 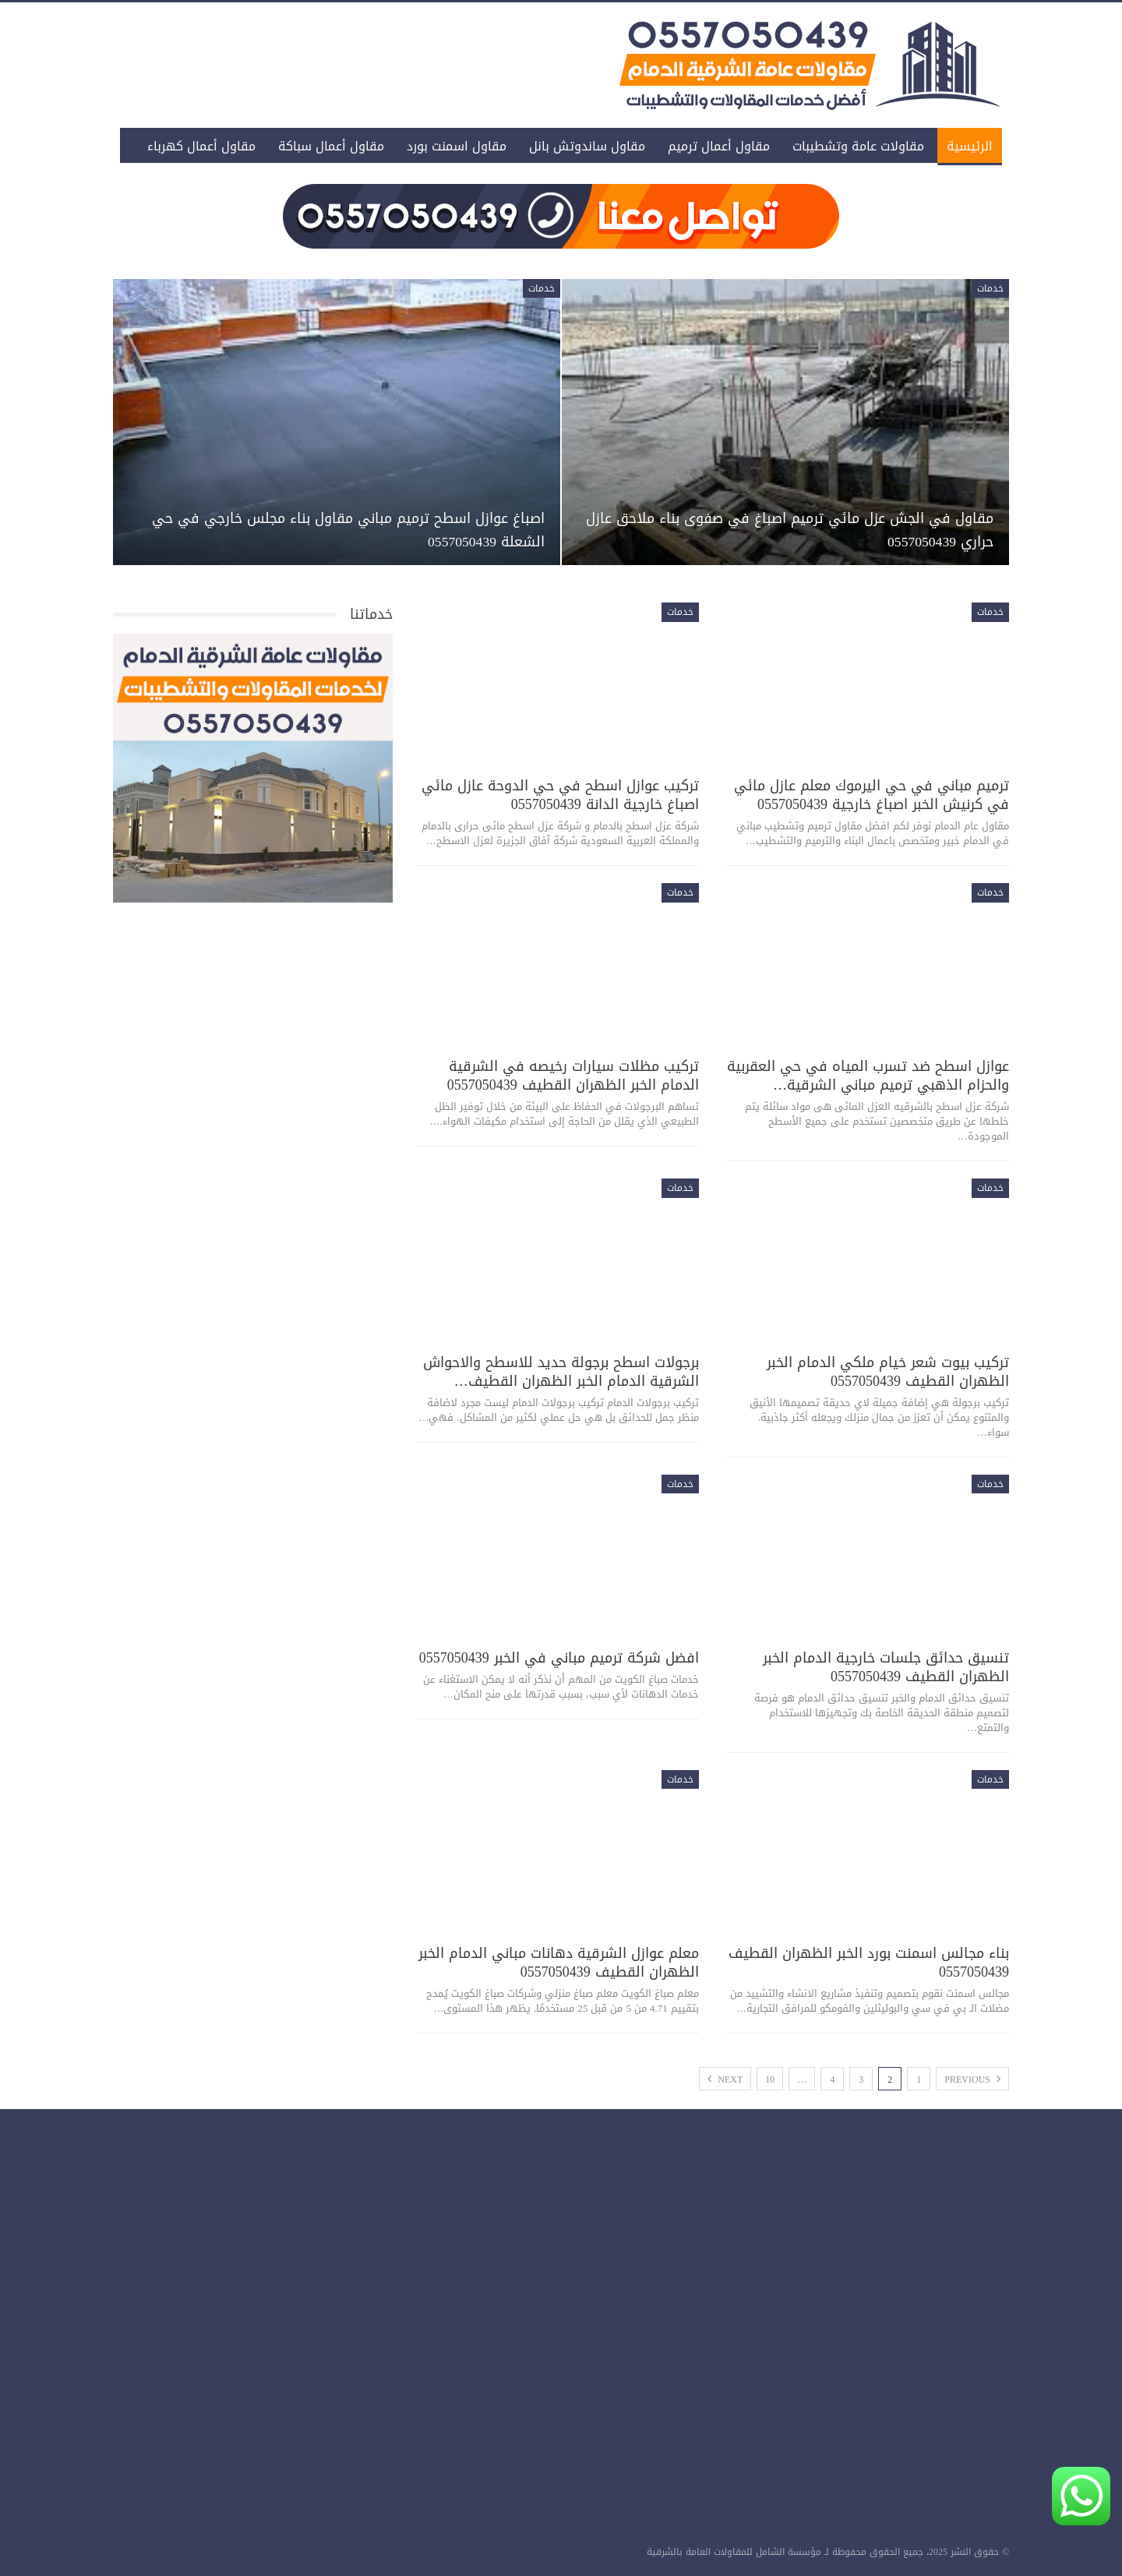 What do you see at coordinates (558, 1962) in the screenshot?
I see `معلم عوازل الشرقية دهانات مباني الدمام الخبر الظهران القطيف 0557050439` at bounding box center [558, 1962].